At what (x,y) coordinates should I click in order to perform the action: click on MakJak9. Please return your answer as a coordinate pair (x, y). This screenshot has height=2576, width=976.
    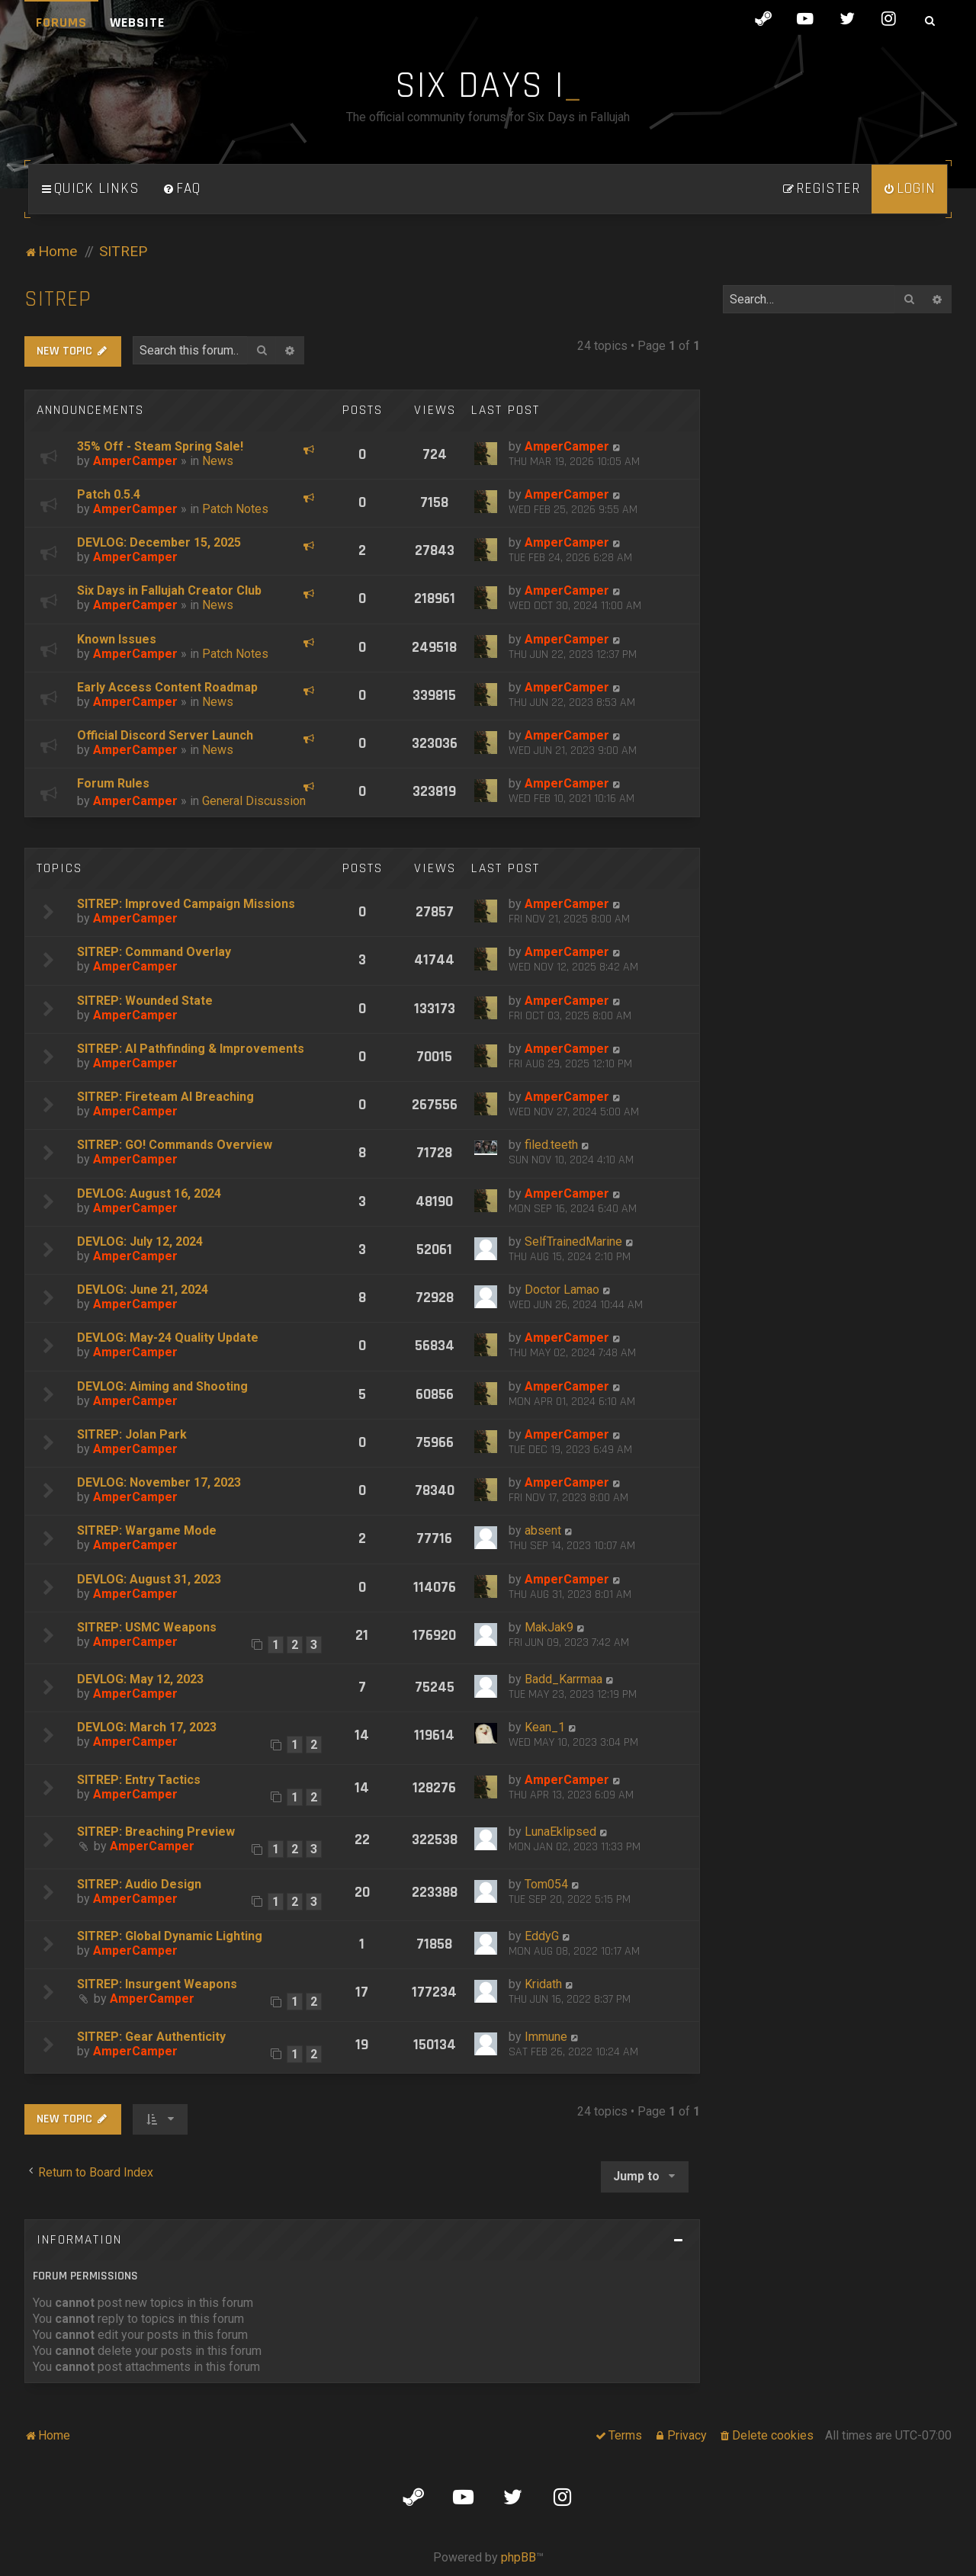
    Looking at the image, I should click on (549, 1627).